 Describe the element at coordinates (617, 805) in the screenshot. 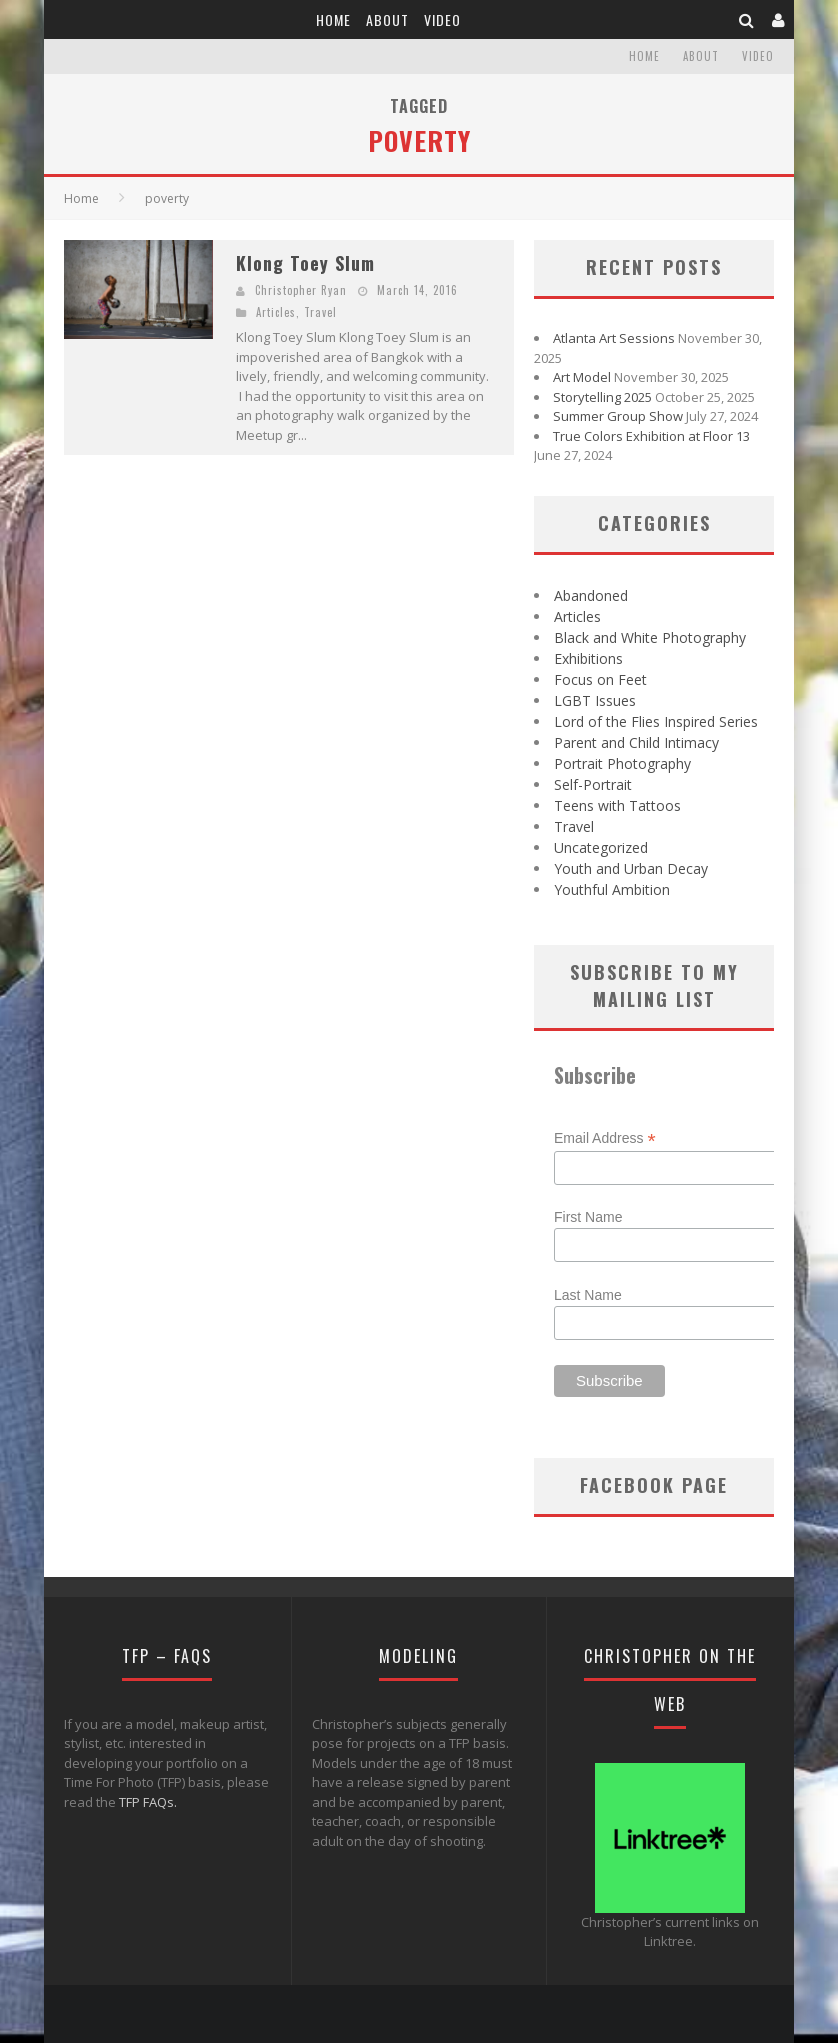

I see `Teens with Tattoos` at that location.